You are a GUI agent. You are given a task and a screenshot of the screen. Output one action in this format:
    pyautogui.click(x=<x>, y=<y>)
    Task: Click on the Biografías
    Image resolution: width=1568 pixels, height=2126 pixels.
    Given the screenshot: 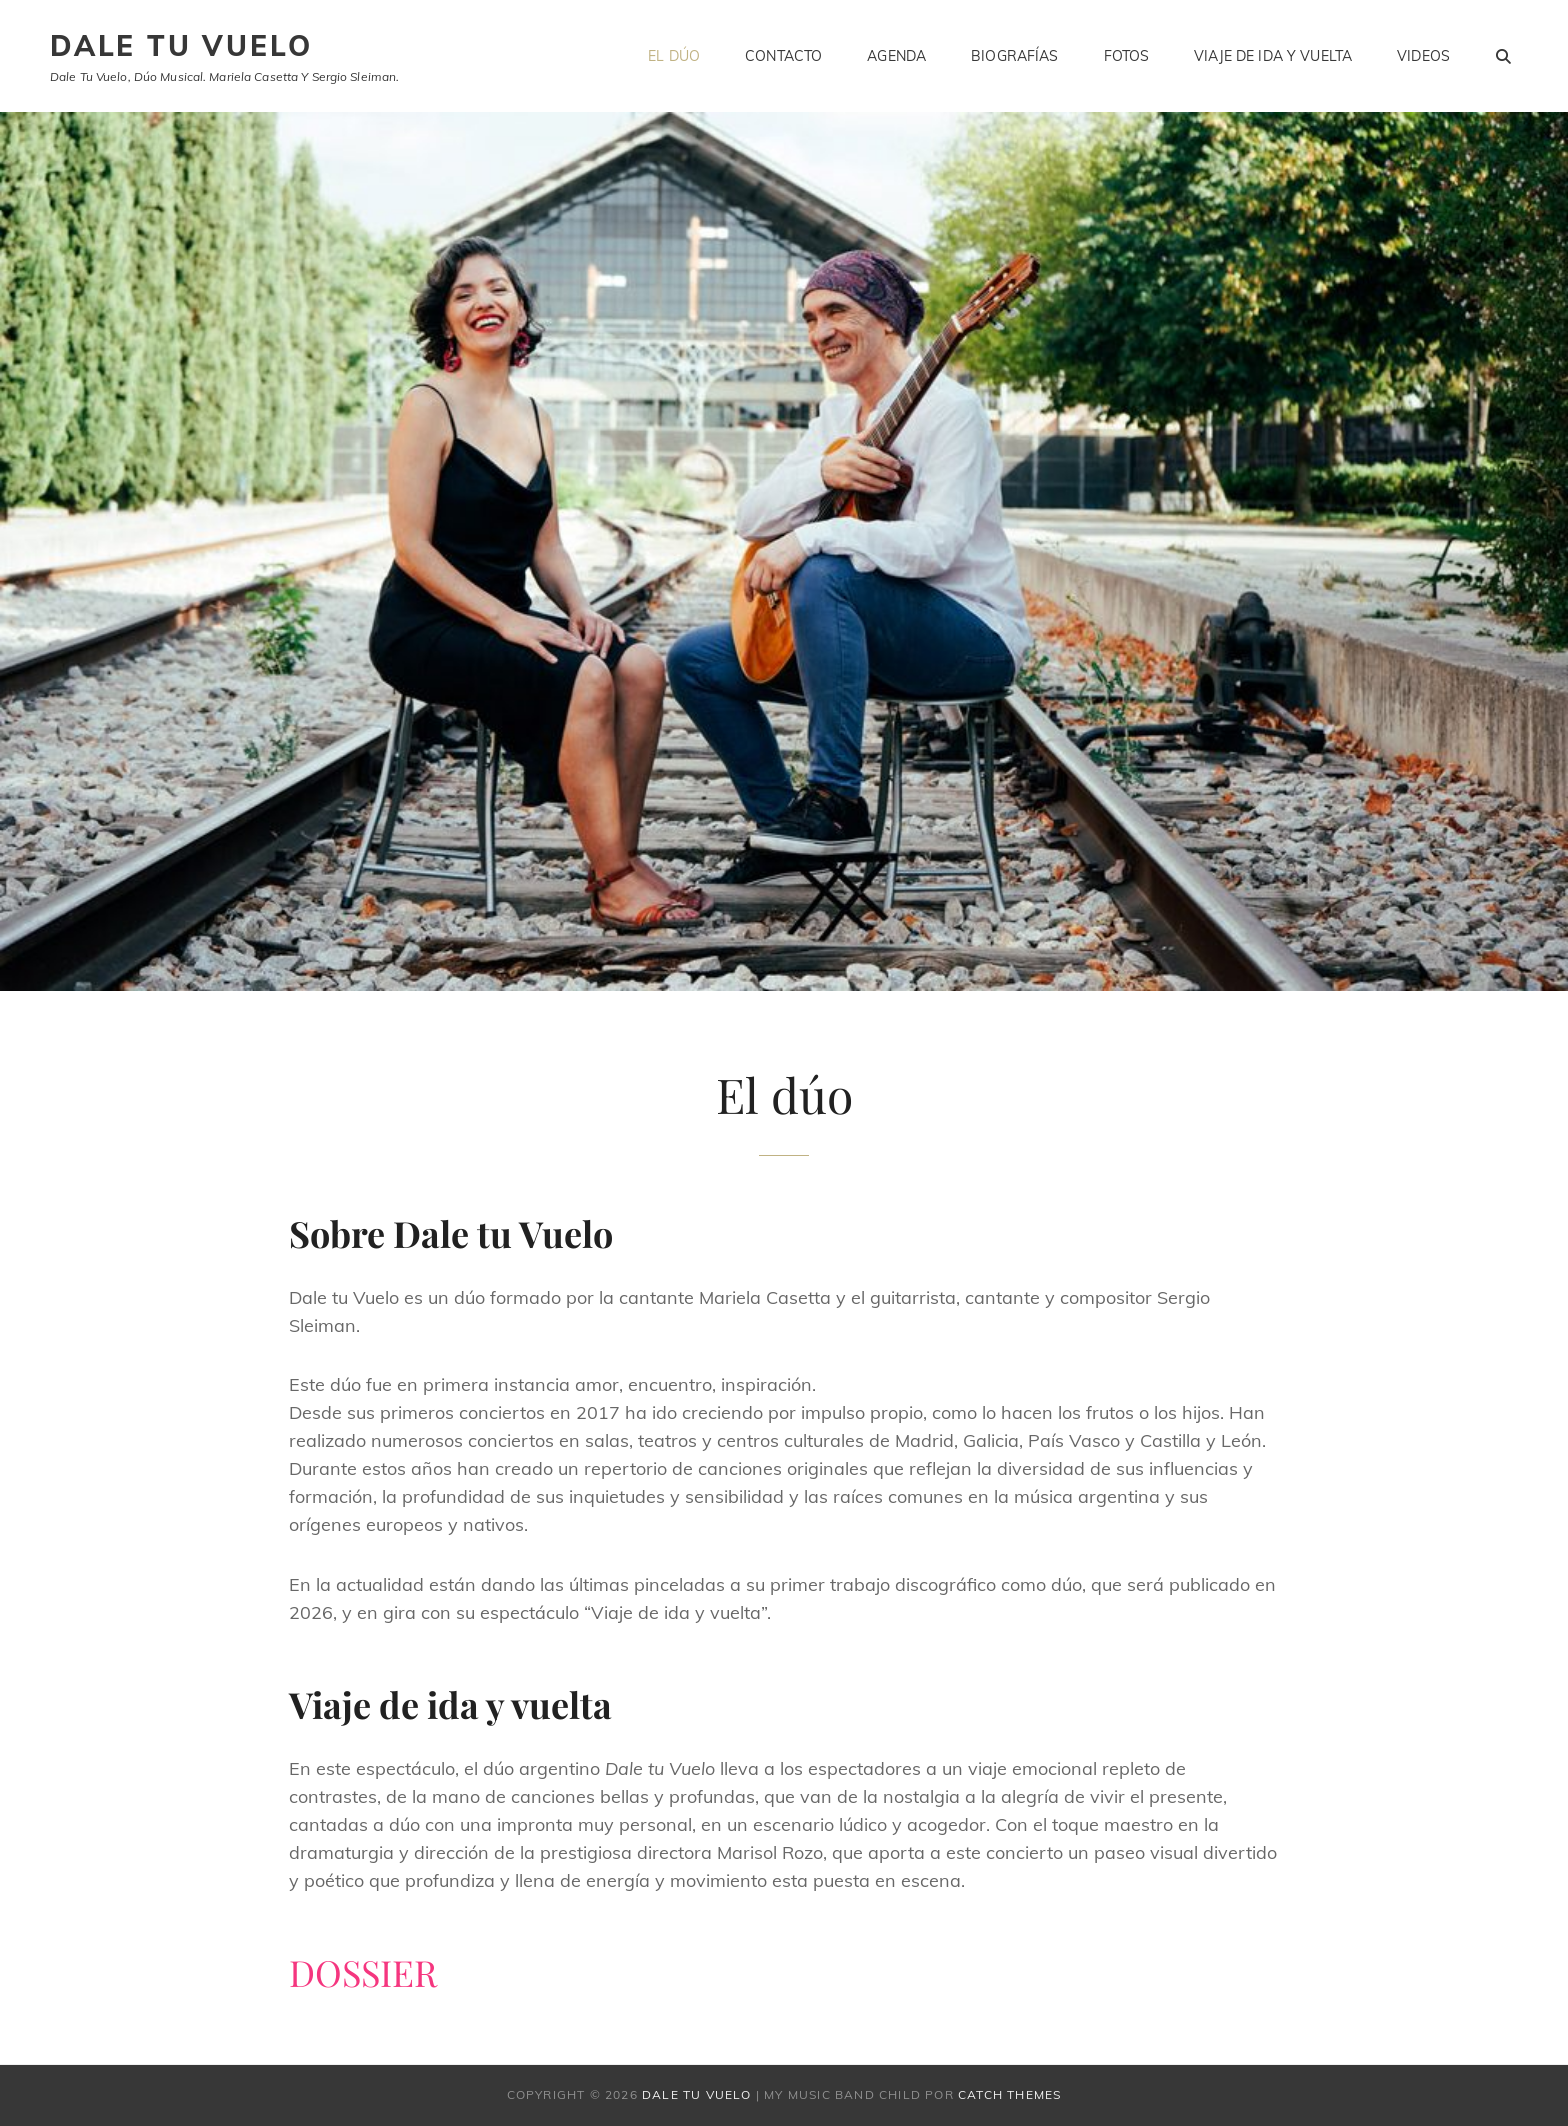 What is the action you would take?
    pyautogui.click(x=1014, y=56)
    